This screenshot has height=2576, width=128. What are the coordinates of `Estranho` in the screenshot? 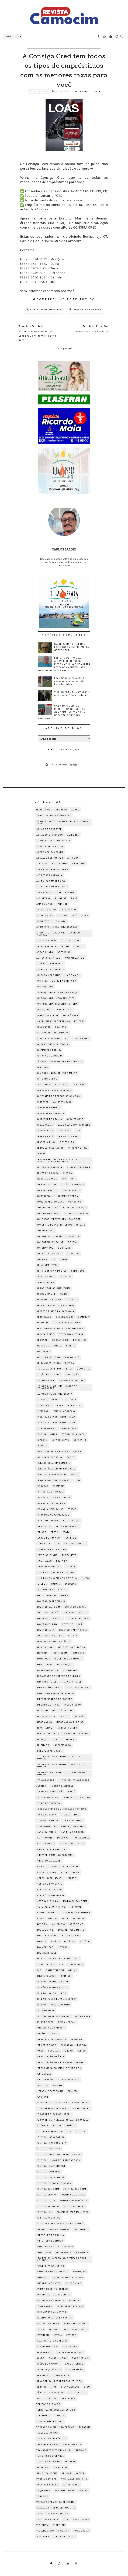 It's located at (80, 1440).